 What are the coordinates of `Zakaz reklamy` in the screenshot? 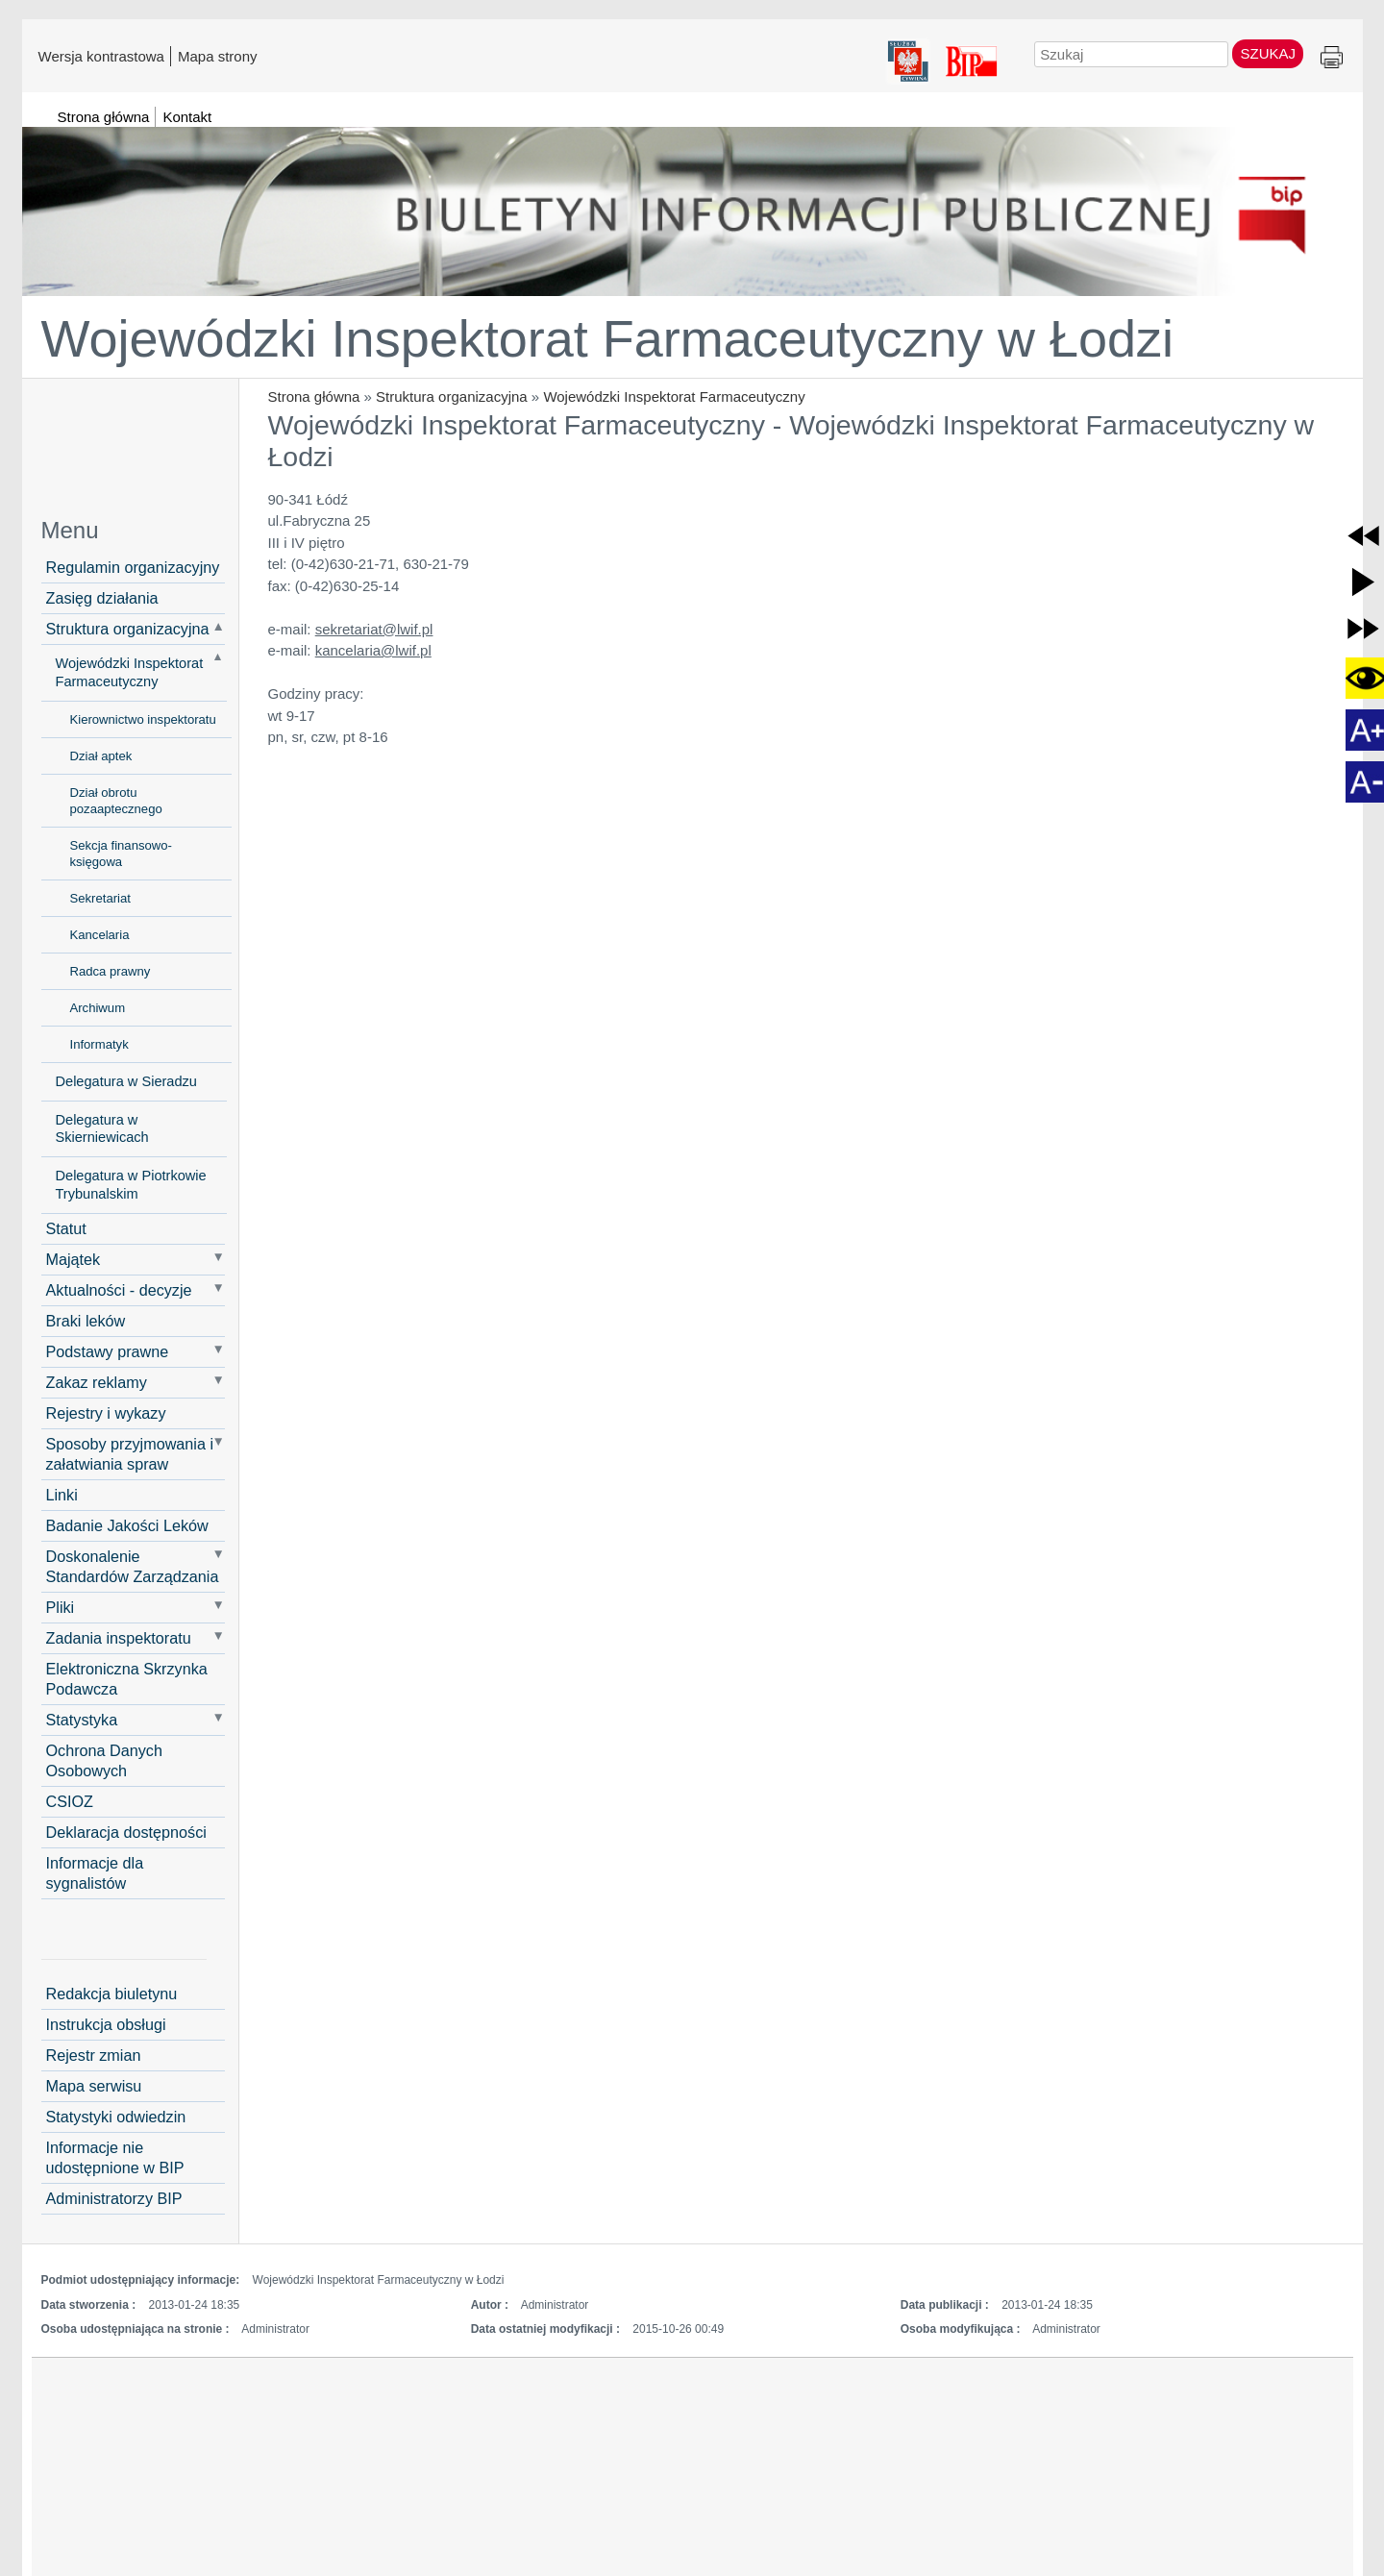 It's located at (96, 1382).